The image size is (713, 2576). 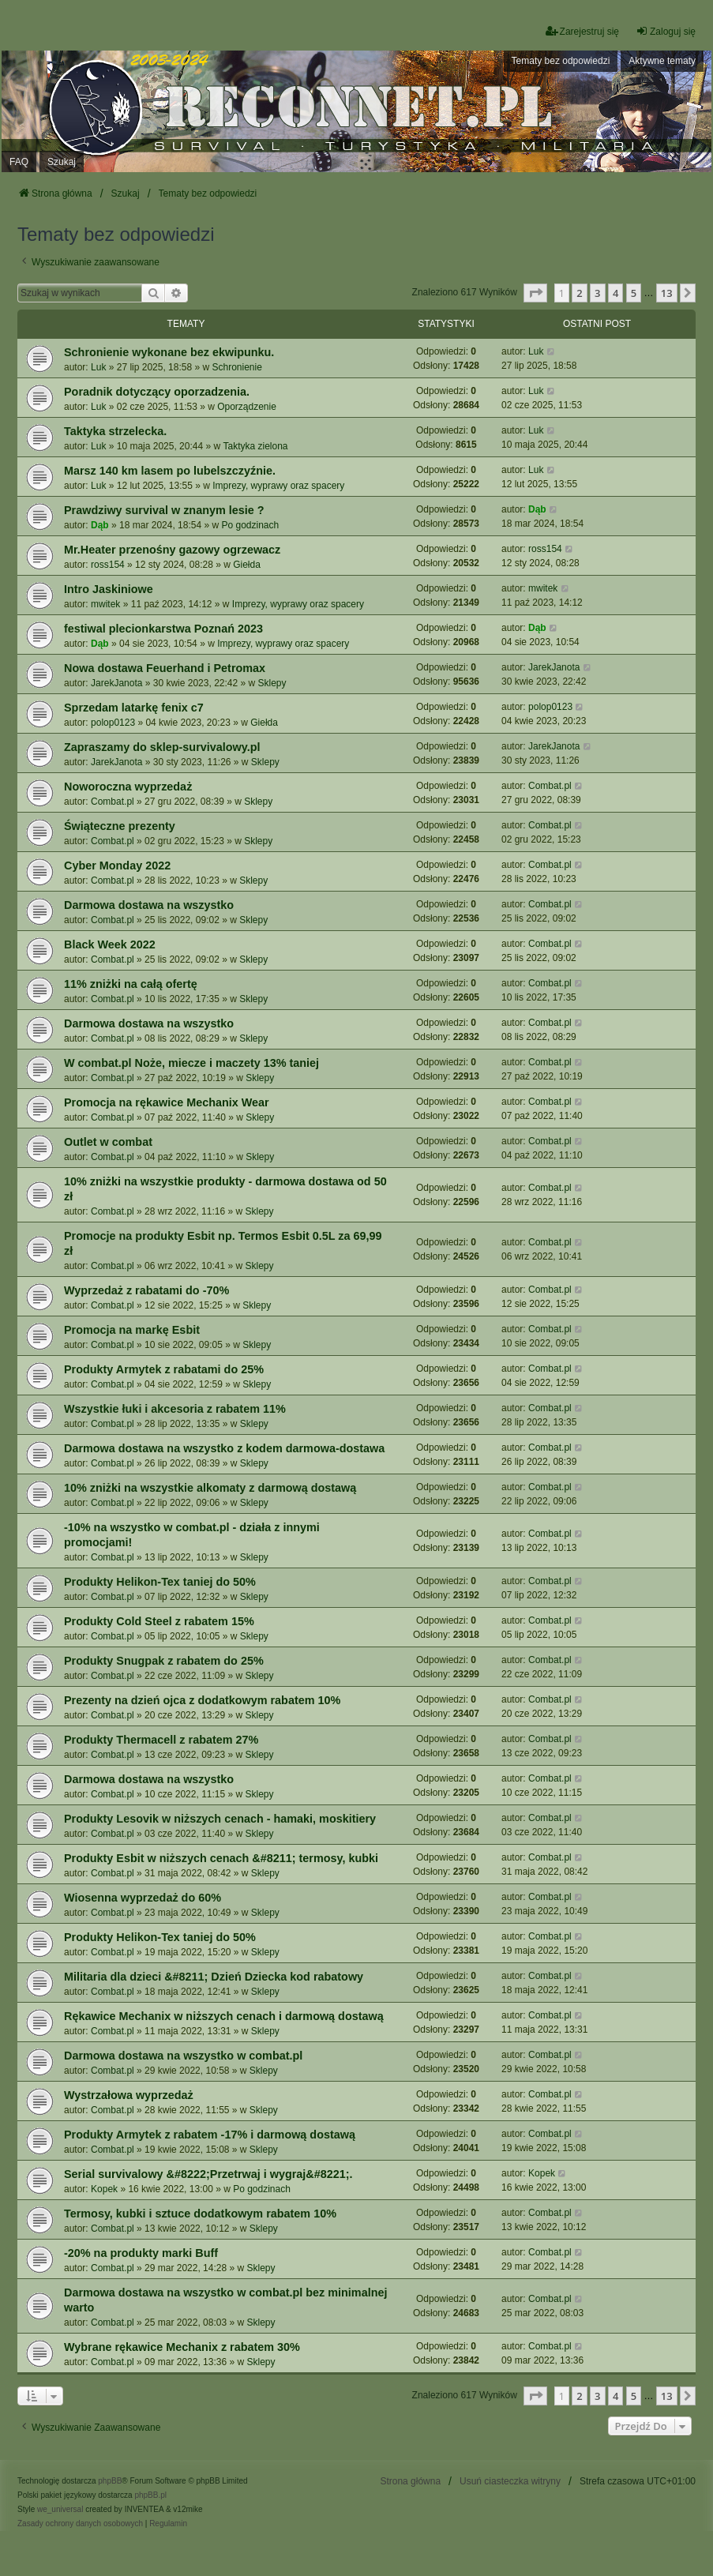 What do you see at coordinates (246, 406) in the screenshot?
I see `Oporządzenie` at bounding box center [246, 406].